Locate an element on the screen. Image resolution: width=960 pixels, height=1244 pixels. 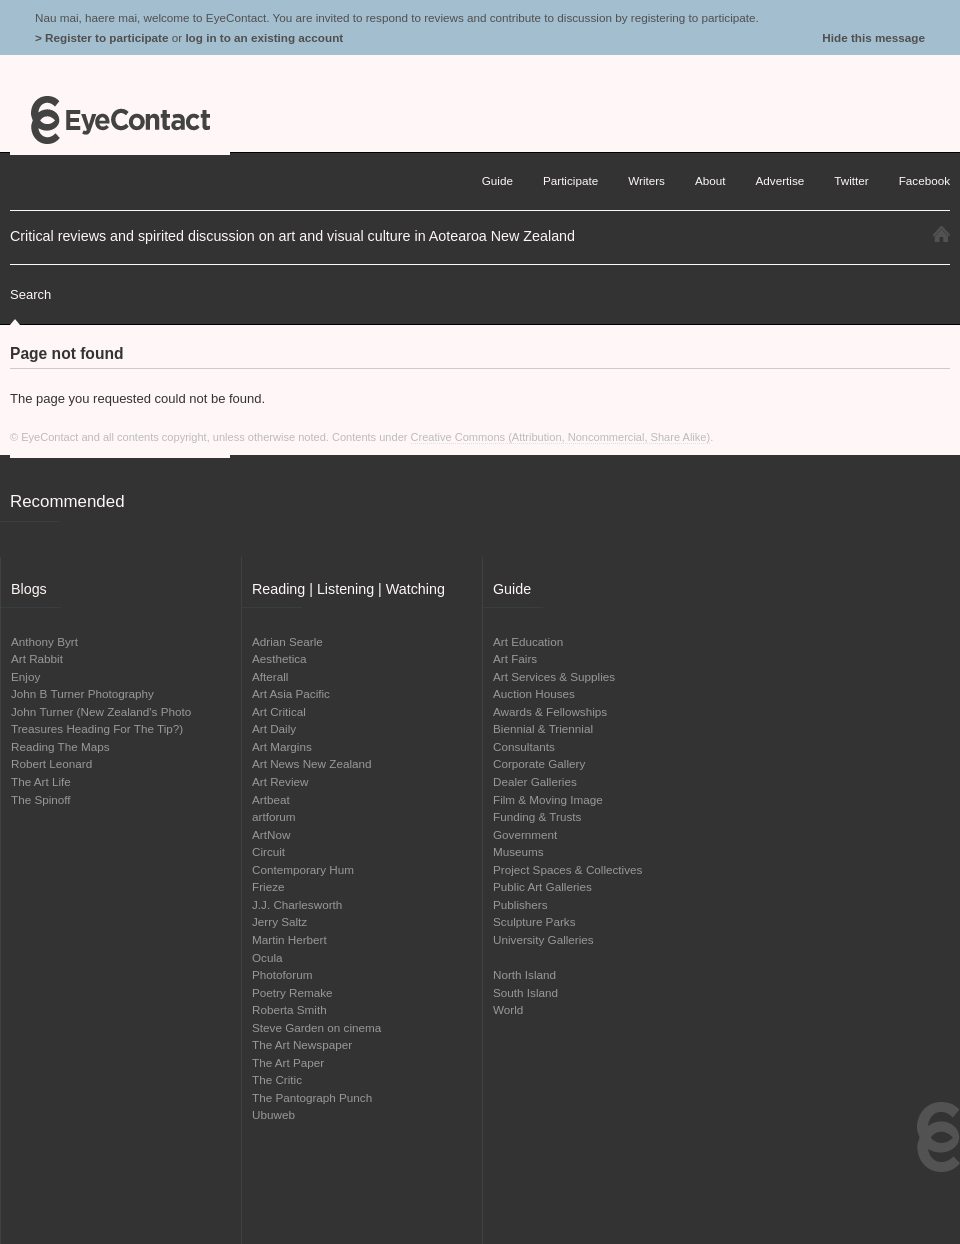
Afterall is located at coordinates (270, 676).